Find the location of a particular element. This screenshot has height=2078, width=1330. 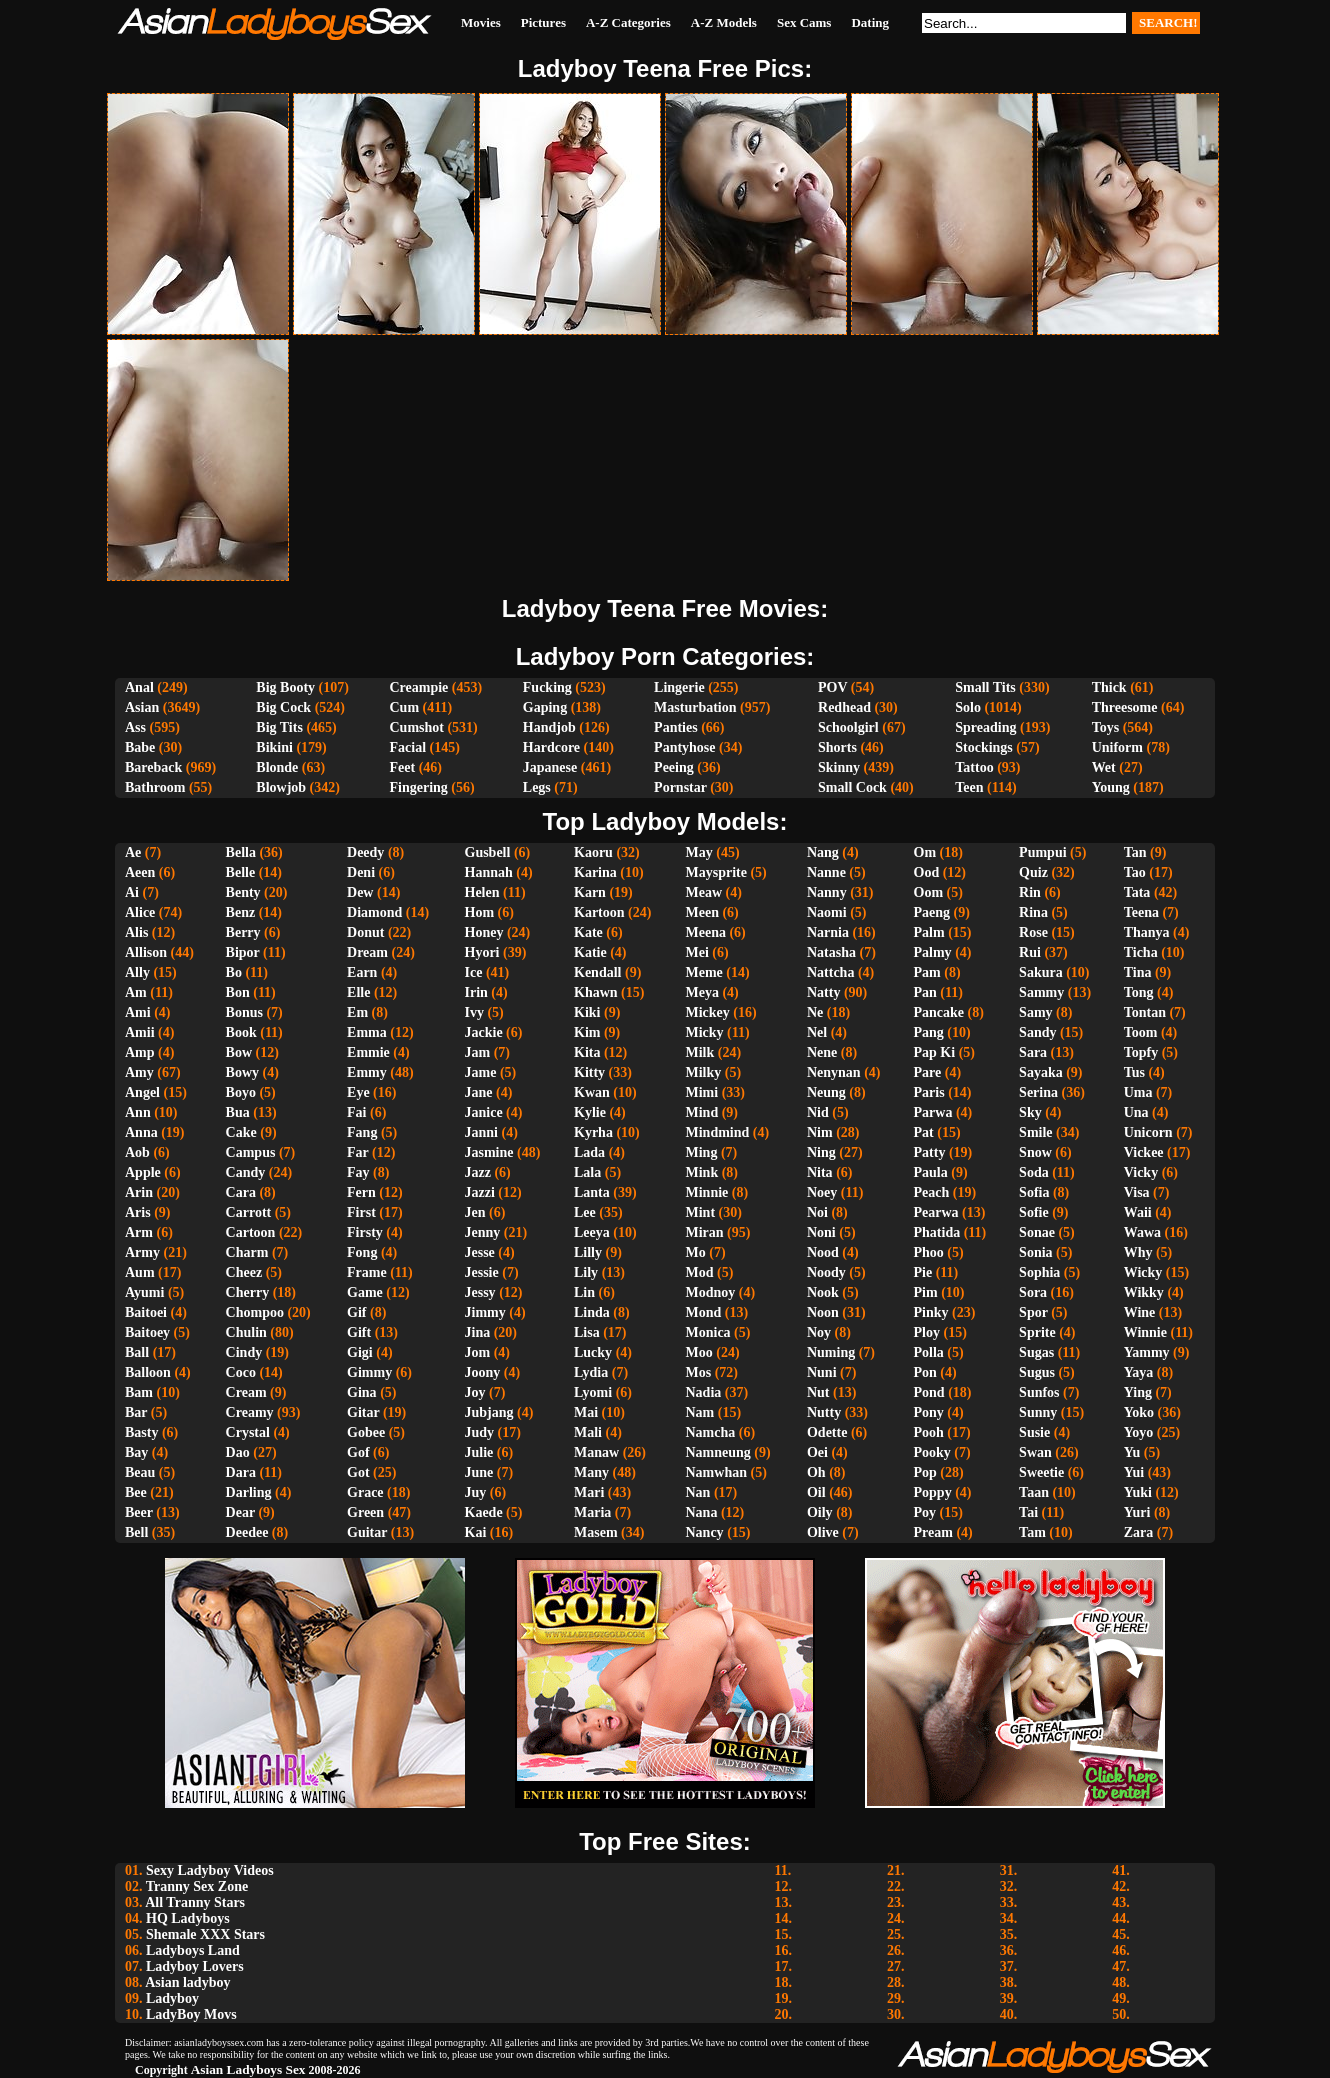

Sonia is located at coordinates (1035, 1252).